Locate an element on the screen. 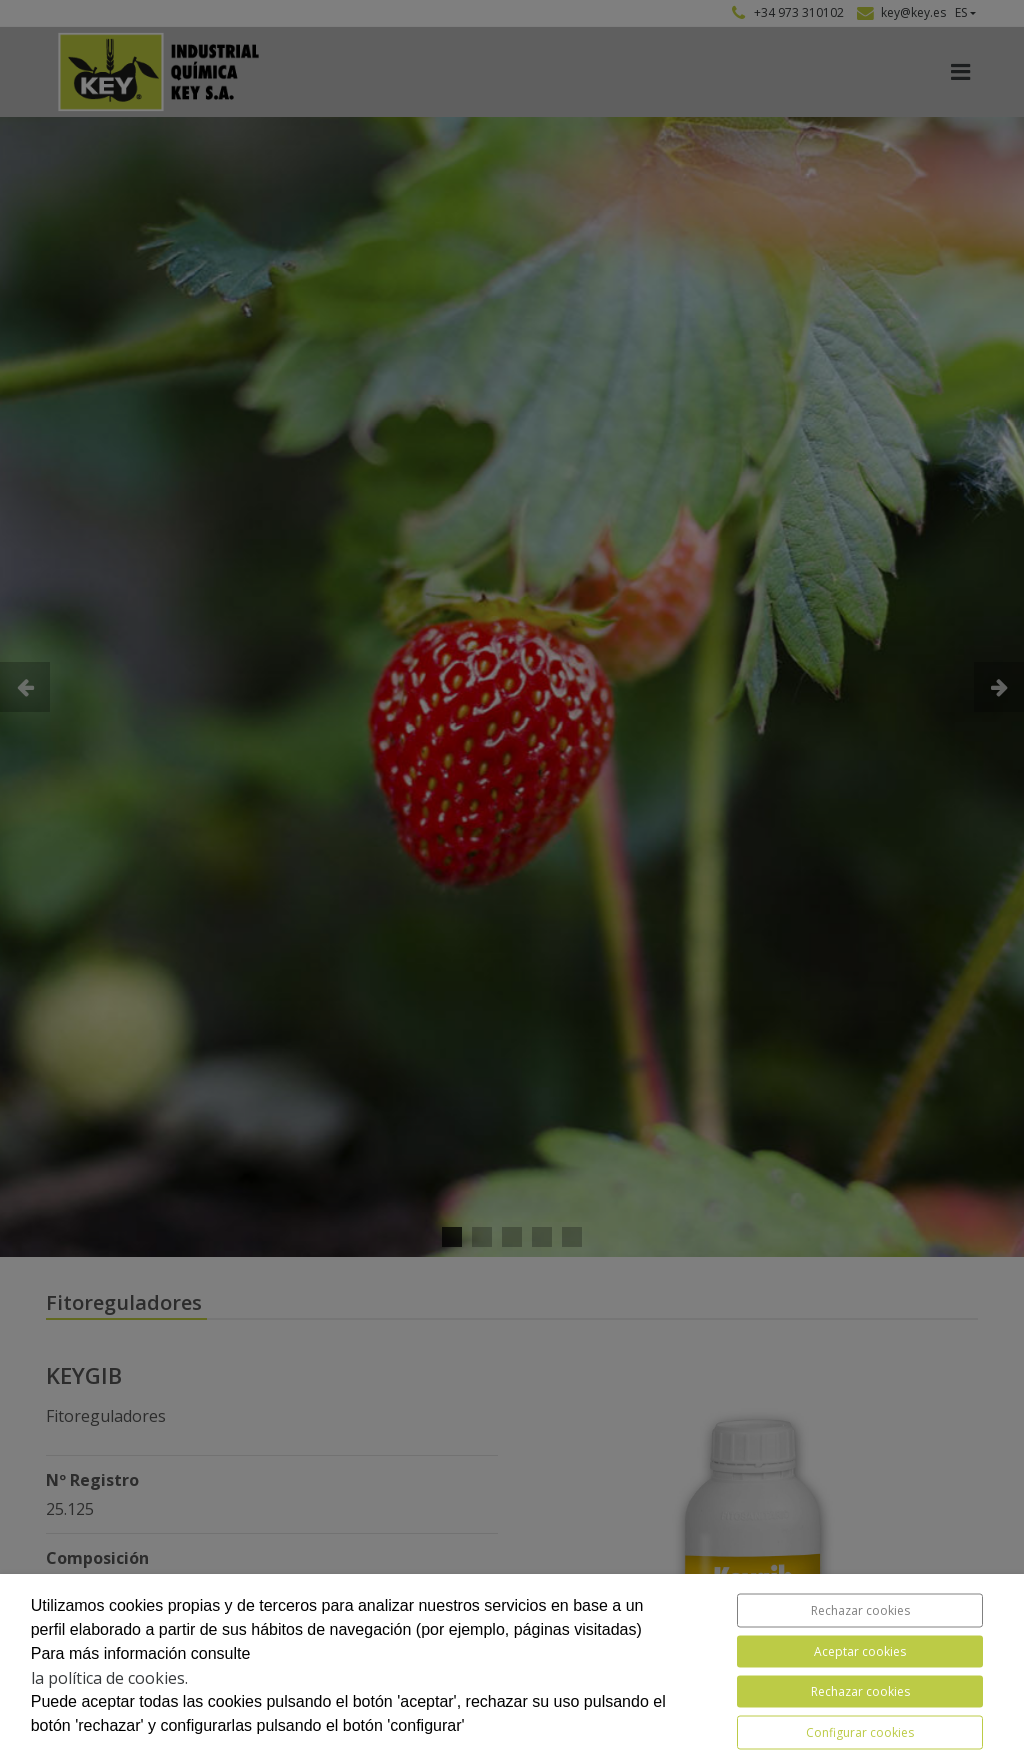 This screenshot has width=1024, height=1754. Rechazar cookies is located at coordinates (860, 1610).